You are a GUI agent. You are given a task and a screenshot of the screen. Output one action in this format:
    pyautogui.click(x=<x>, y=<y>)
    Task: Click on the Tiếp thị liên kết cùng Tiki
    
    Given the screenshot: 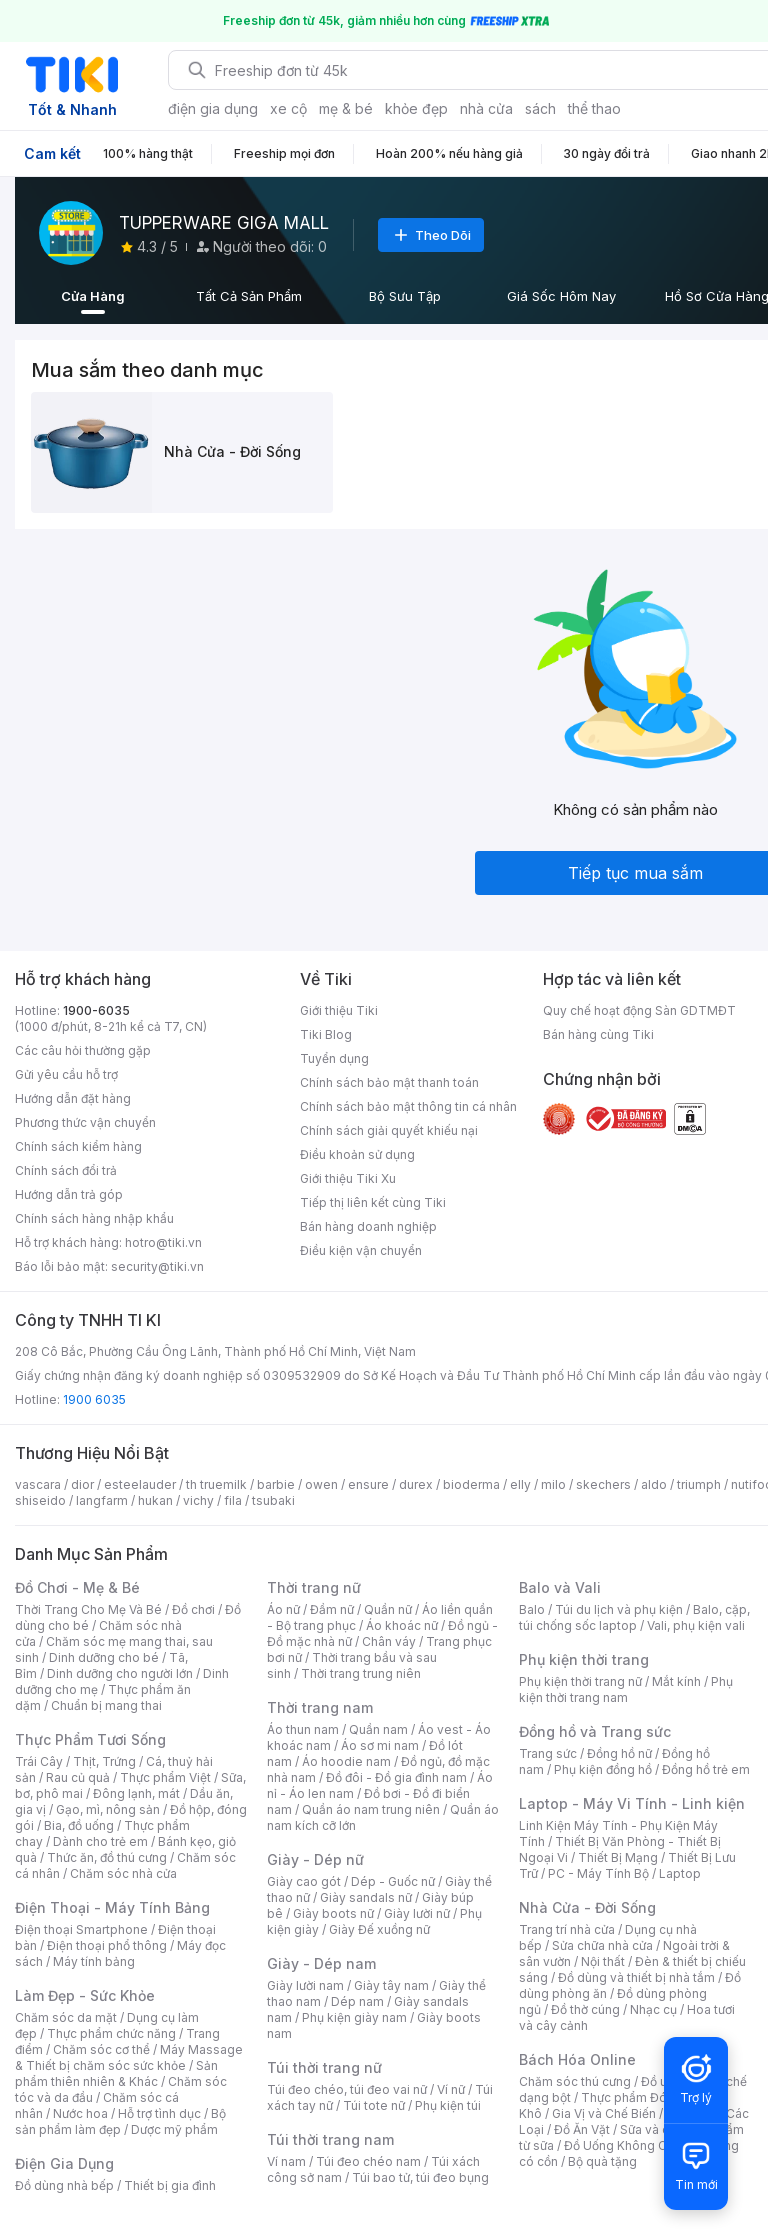 What is the action you would take?
    pyautogui.click(x=373, y=1202)
    